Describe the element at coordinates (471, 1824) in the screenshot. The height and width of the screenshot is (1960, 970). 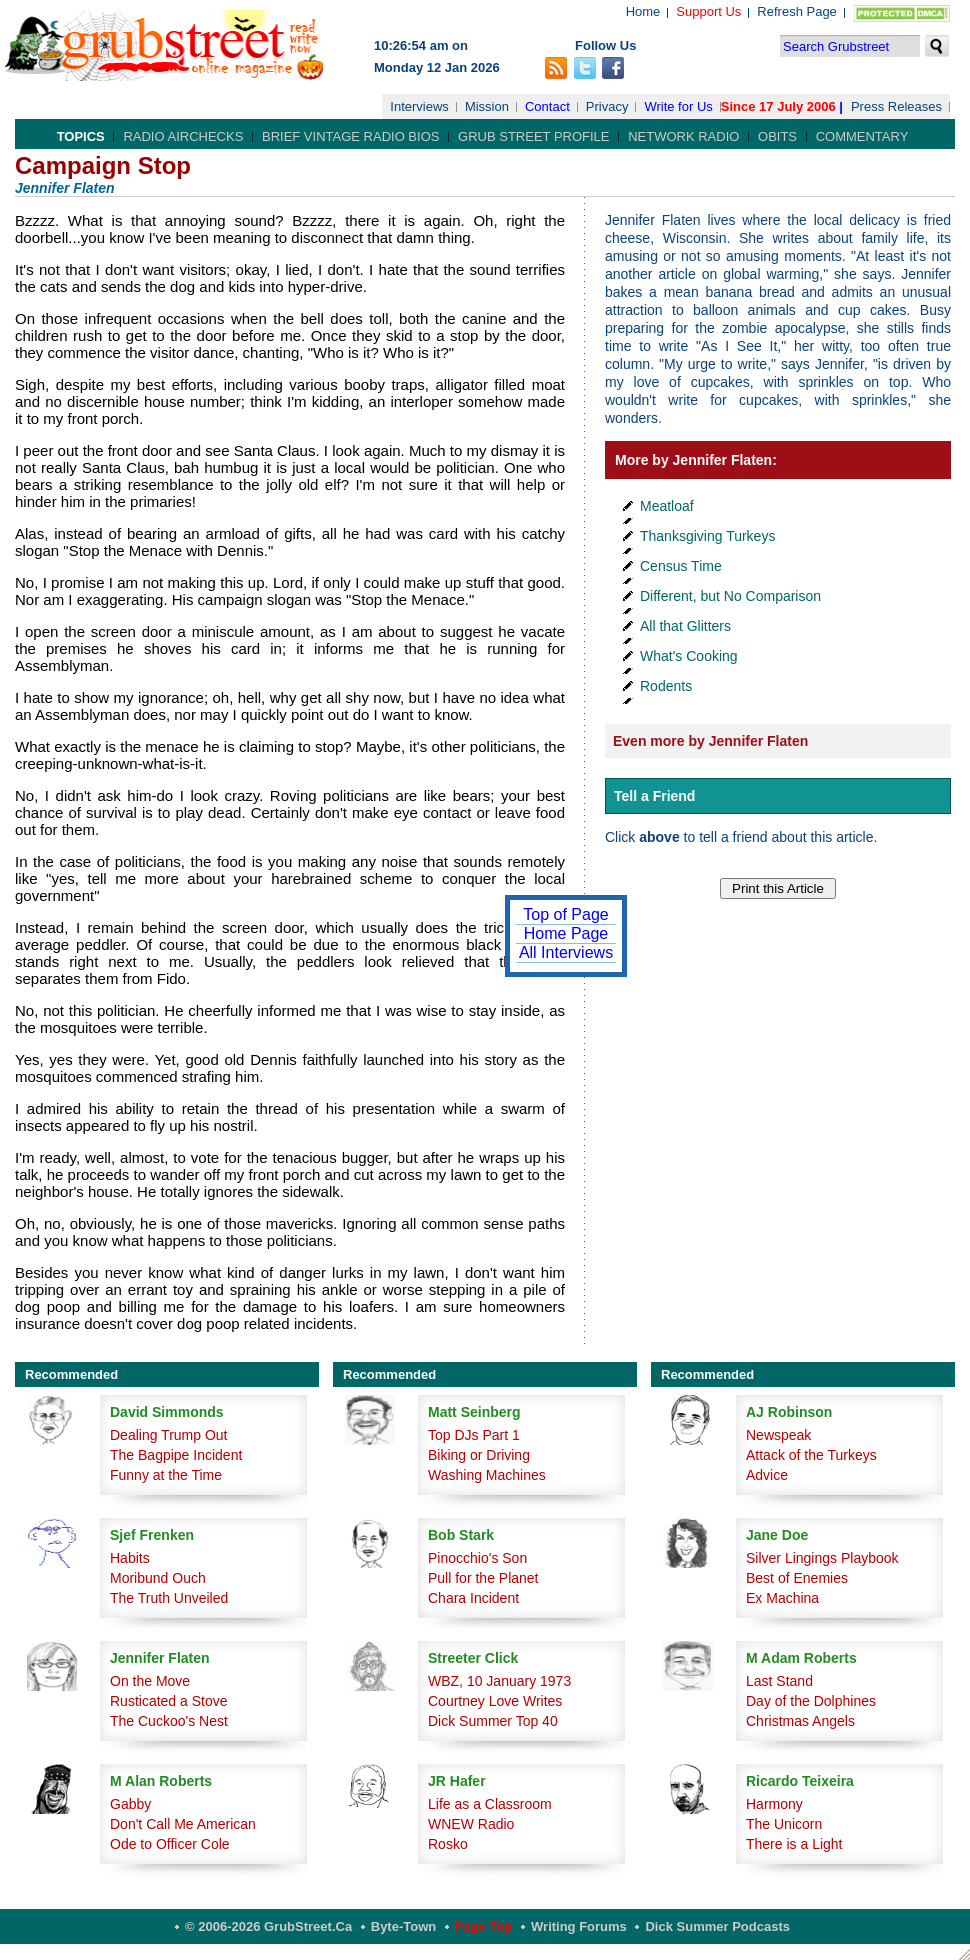
I see `WNEW Radio` at that location.